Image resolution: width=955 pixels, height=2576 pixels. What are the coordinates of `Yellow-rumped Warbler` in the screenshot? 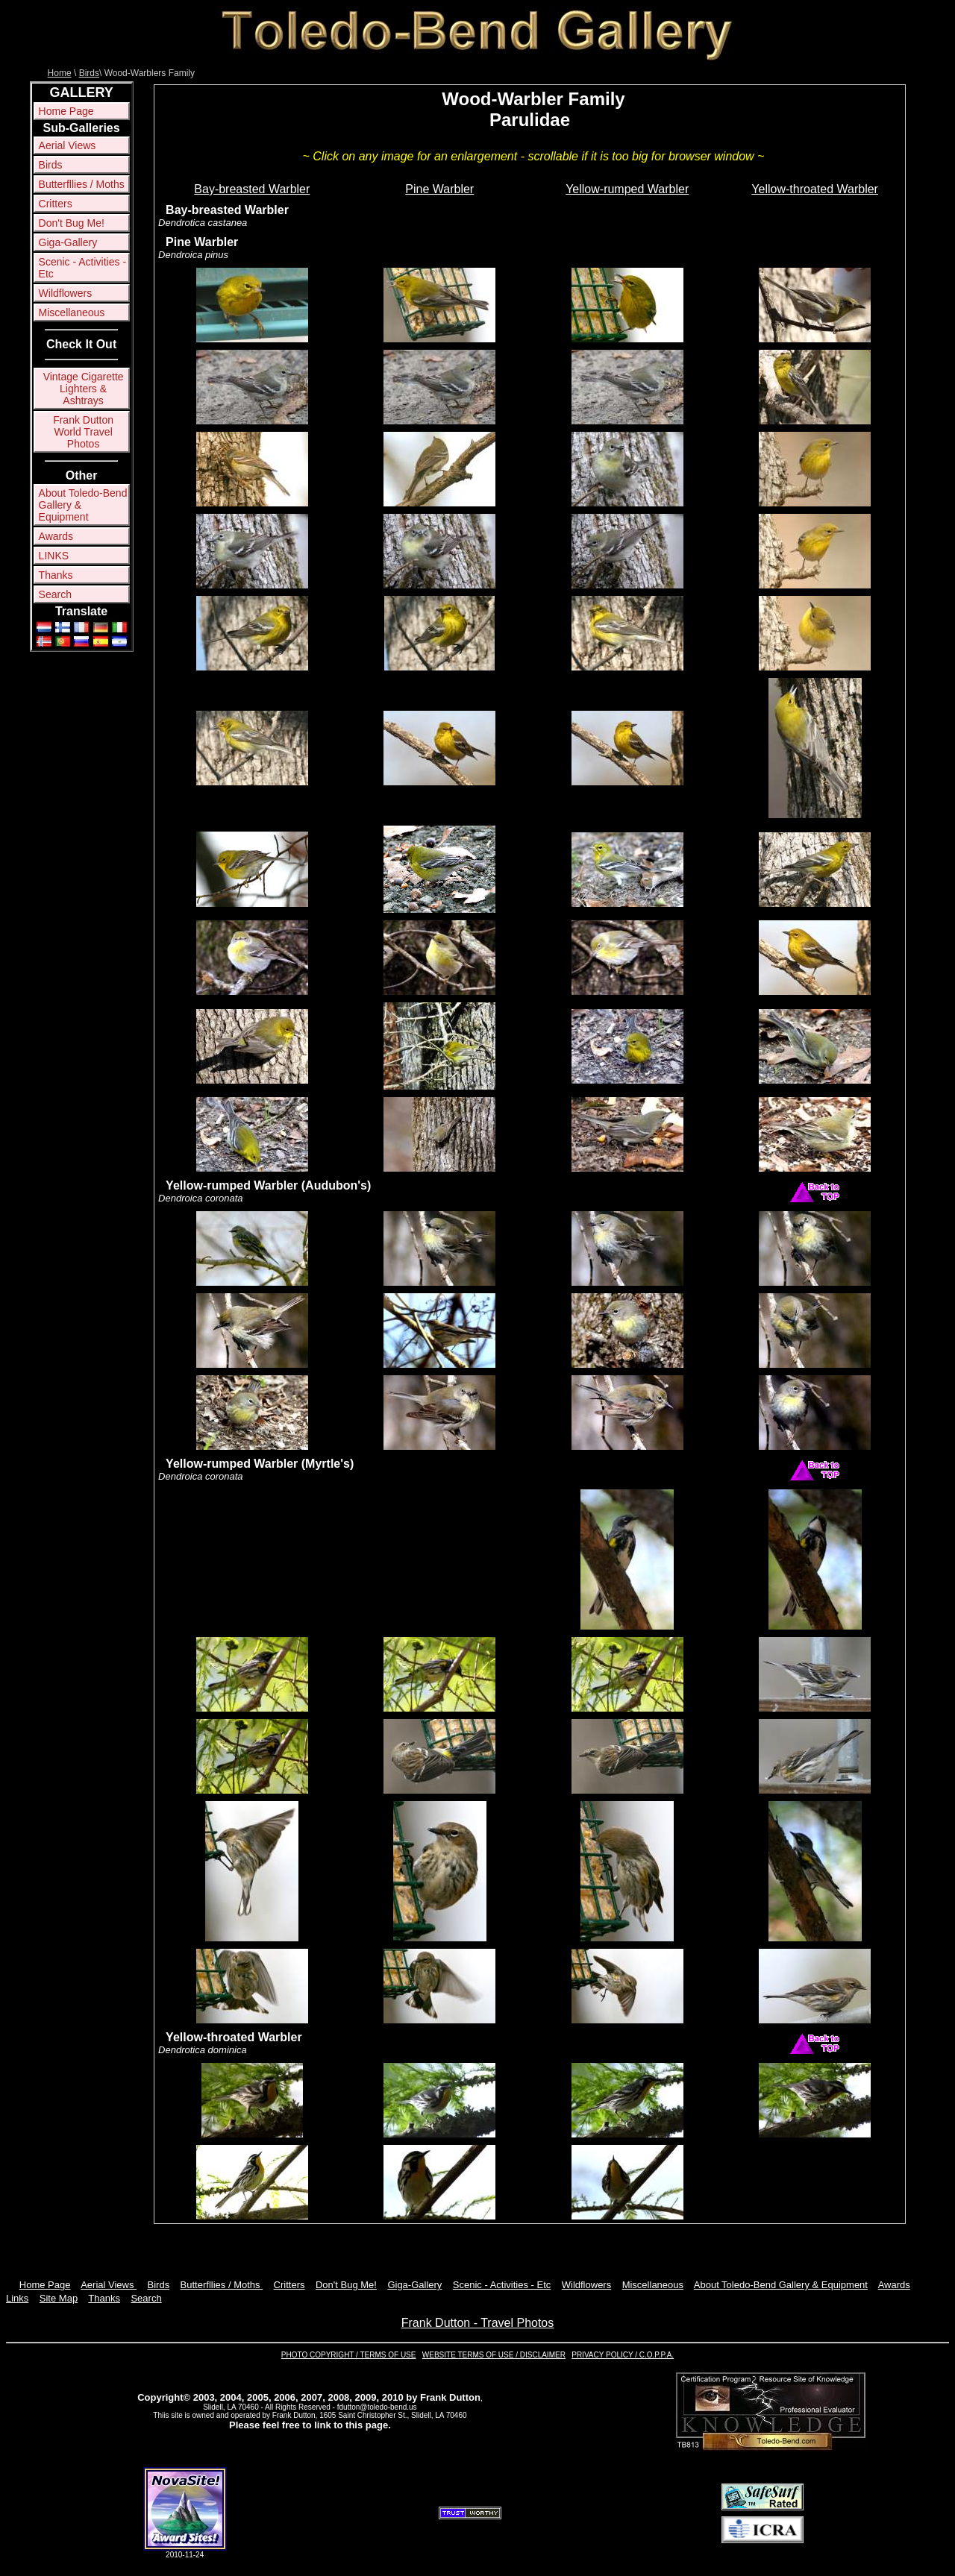 It's located at (627, 189).